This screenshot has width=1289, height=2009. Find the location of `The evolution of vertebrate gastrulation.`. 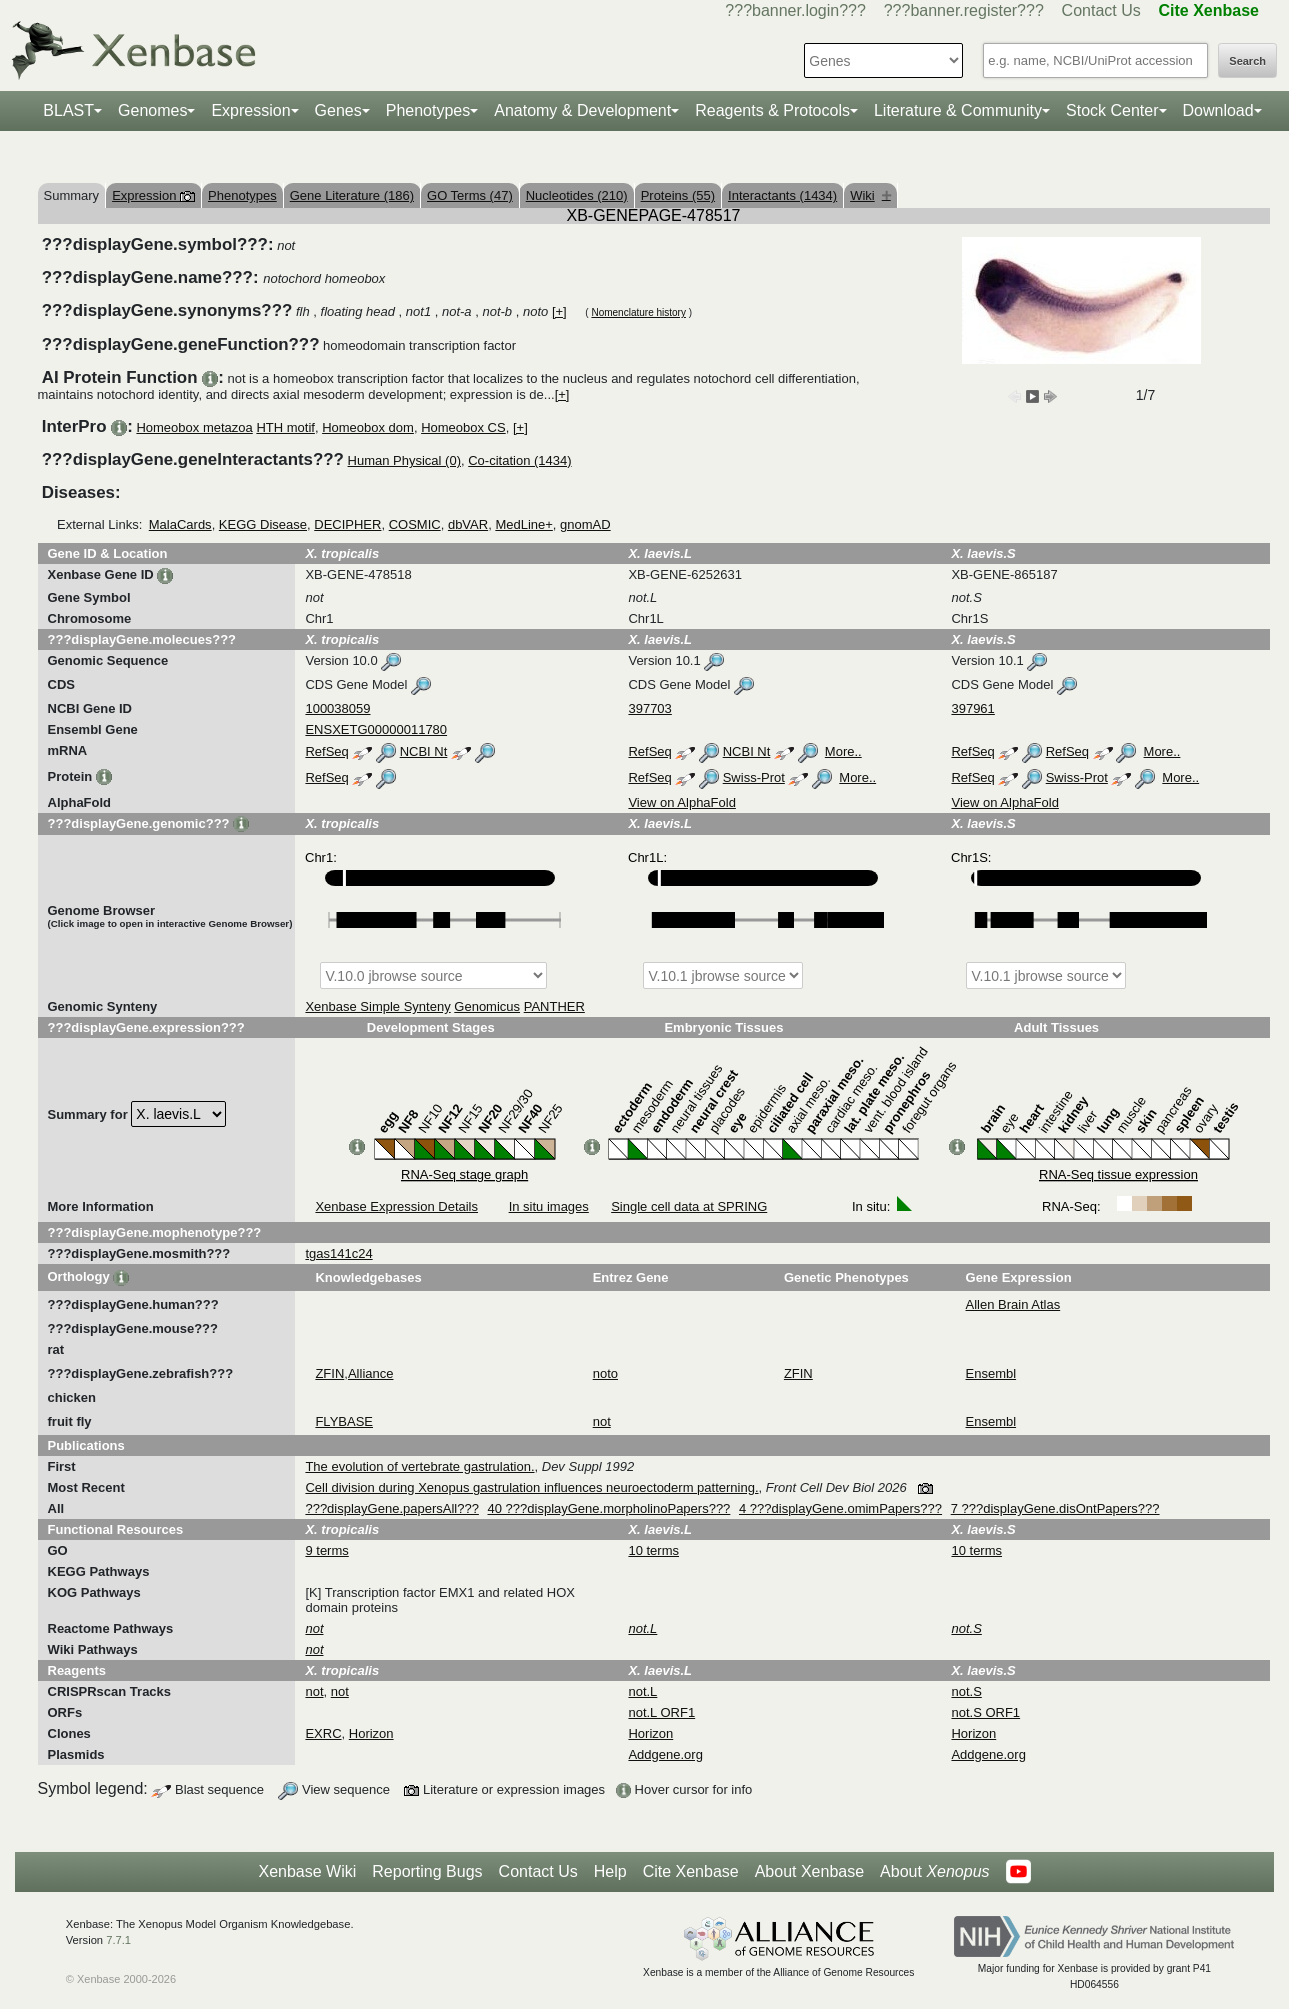

The evolution of vertebrate gastrulation. is located at coordinates (419, 1466).